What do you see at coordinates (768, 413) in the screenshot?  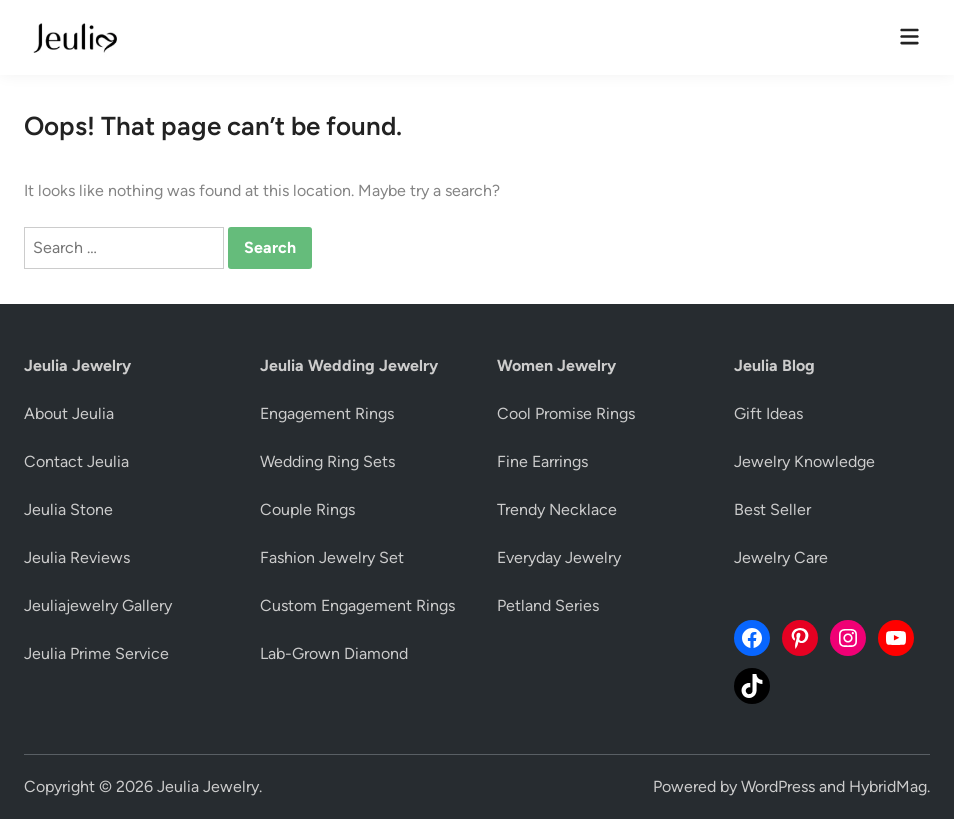 I see `Gift Ideas` at bounding box center [768, 413].